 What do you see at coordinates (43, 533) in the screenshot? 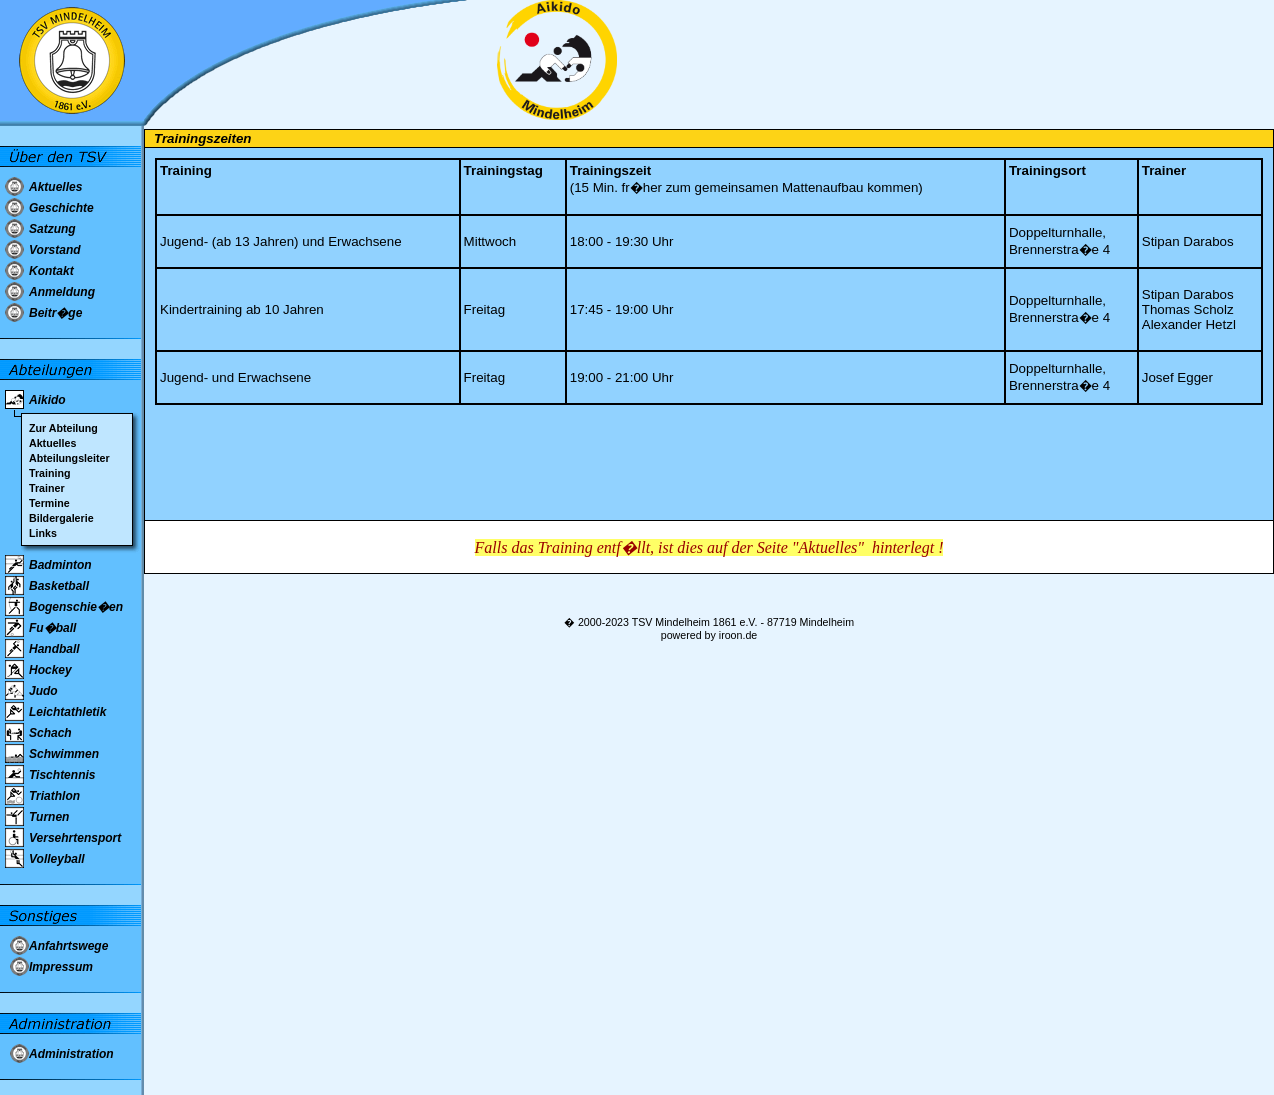
I see `Links` at bounding box center [43, 533].